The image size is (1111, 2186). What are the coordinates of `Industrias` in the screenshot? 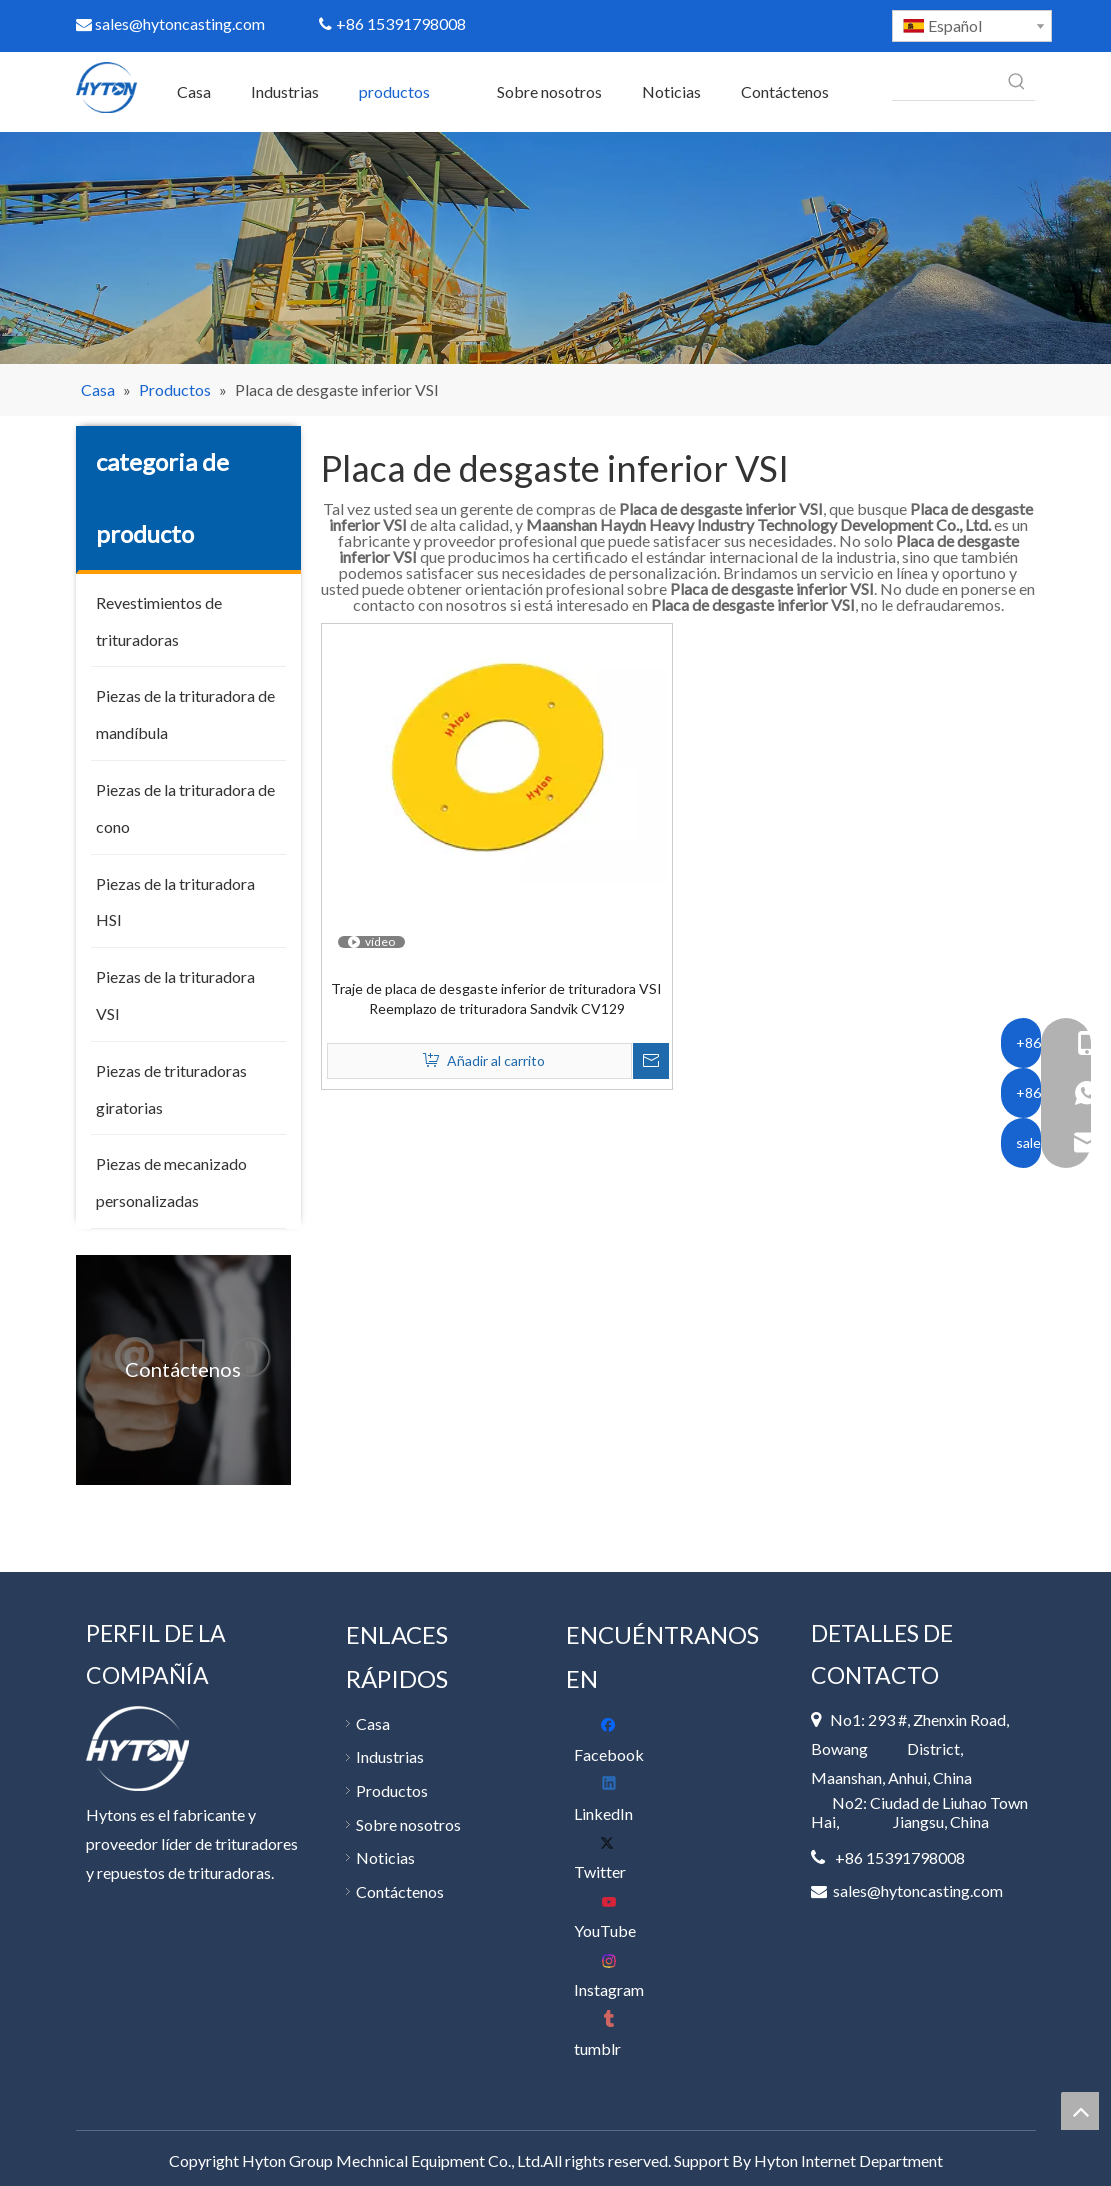 It's located at (390, 1756).